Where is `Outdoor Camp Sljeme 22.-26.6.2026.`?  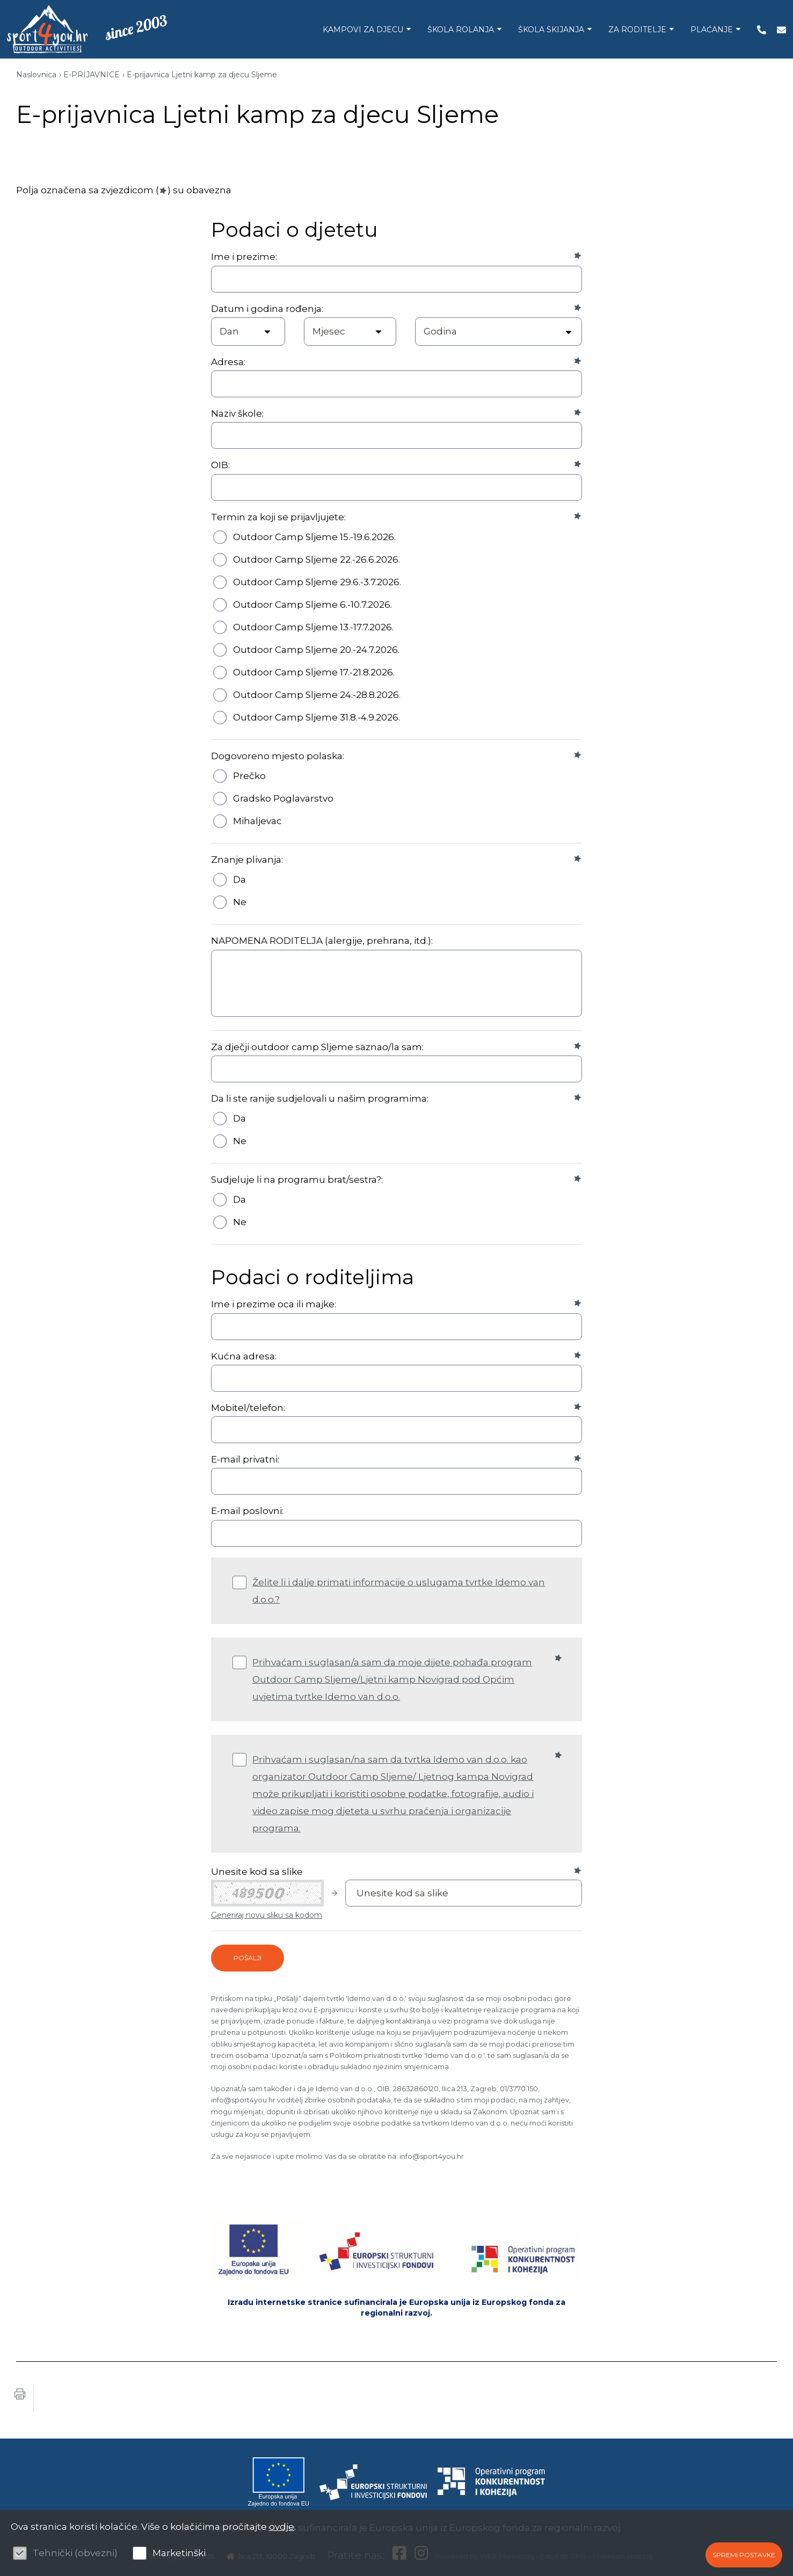 Outdoor Camp Sljeme 22.-26.6.2026. is located at coordinates (316, 559).